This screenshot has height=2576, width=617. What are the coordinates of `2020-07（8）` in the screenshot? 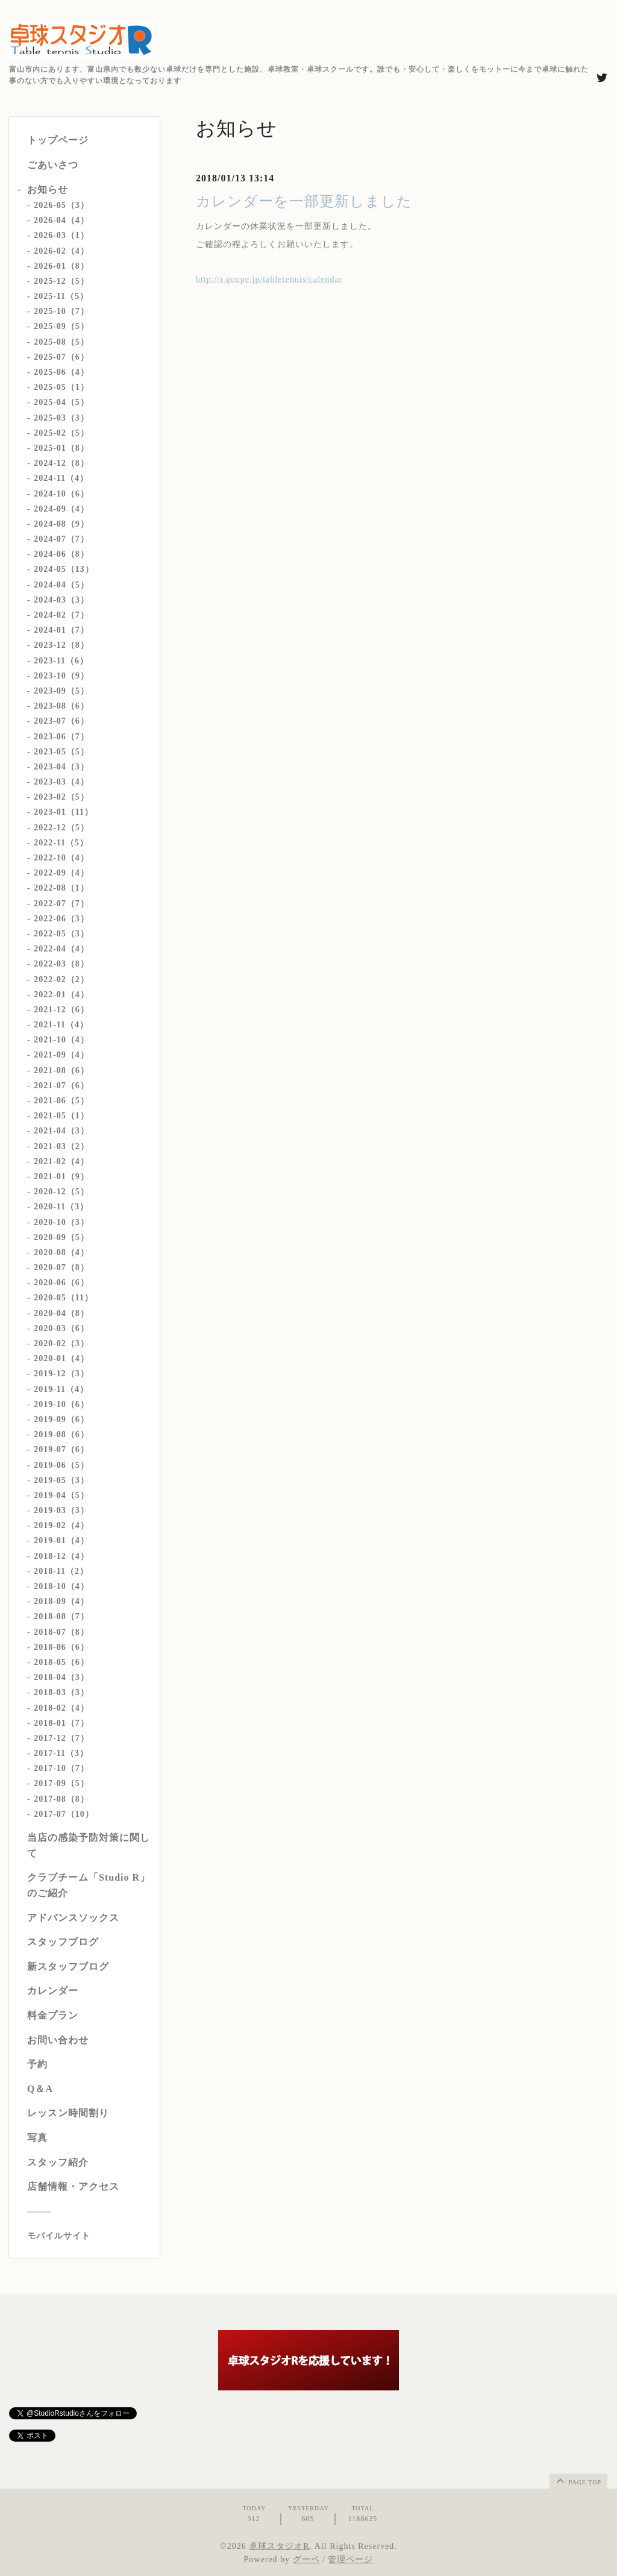 It's located at (61, 1267).